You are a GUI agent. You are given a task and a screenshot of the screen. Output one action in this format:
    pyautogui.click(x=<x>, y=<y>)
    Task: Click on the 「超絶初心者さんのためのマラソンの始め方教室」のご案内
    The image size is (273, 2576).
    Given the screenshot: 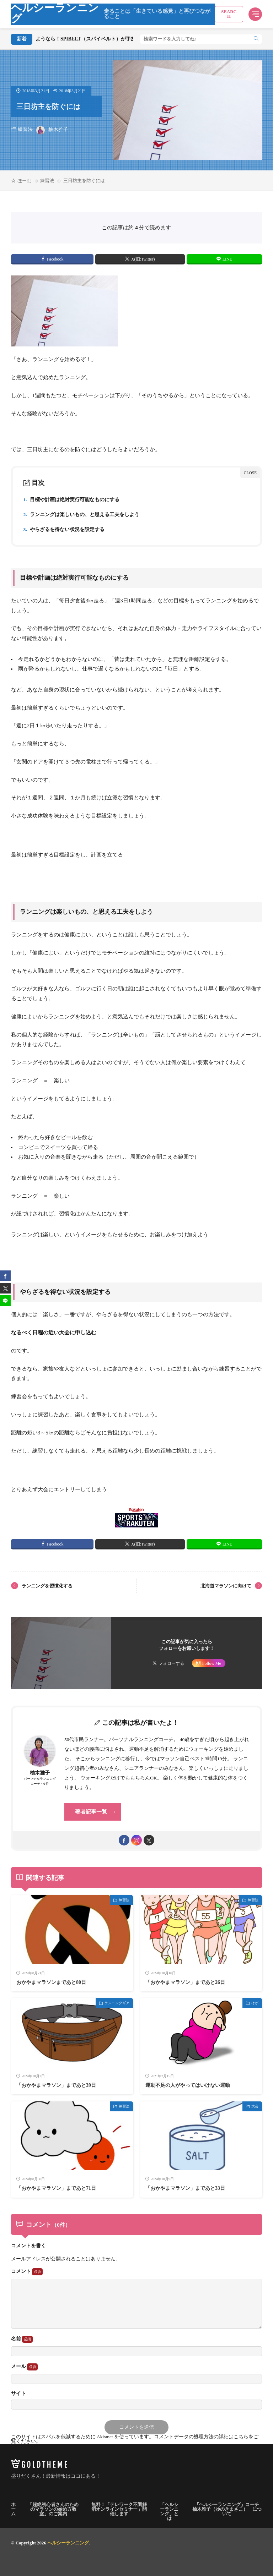 What is the action you would take?
    pyautogui.click(x=53, y=2509)
    